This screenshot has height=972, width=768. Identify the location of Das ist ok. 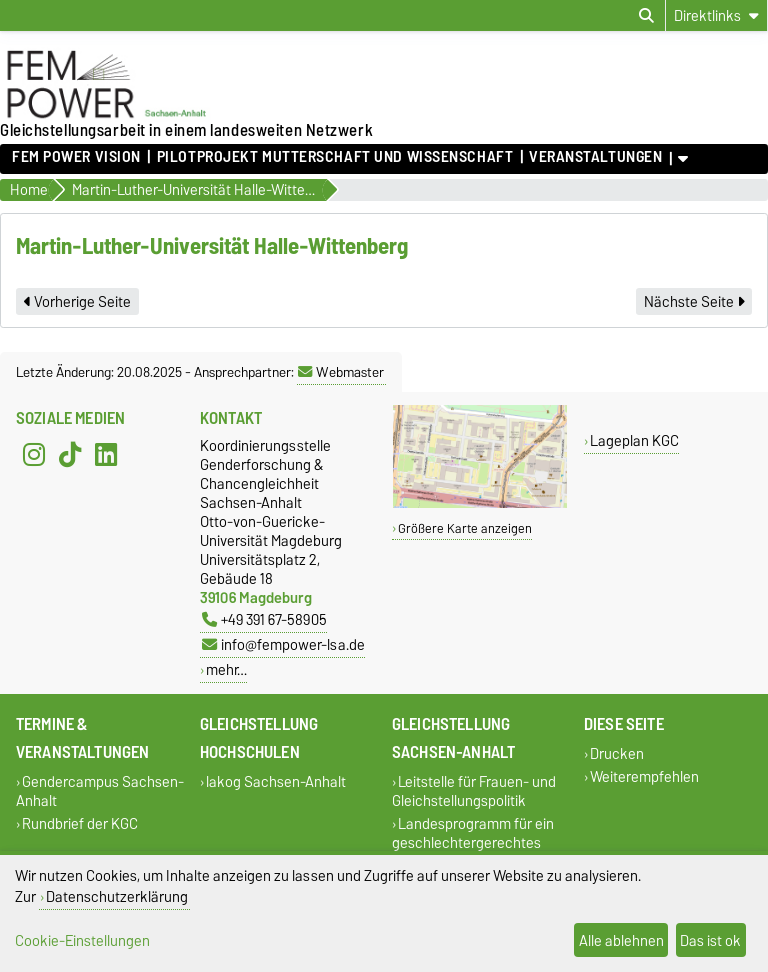
(710, 940).